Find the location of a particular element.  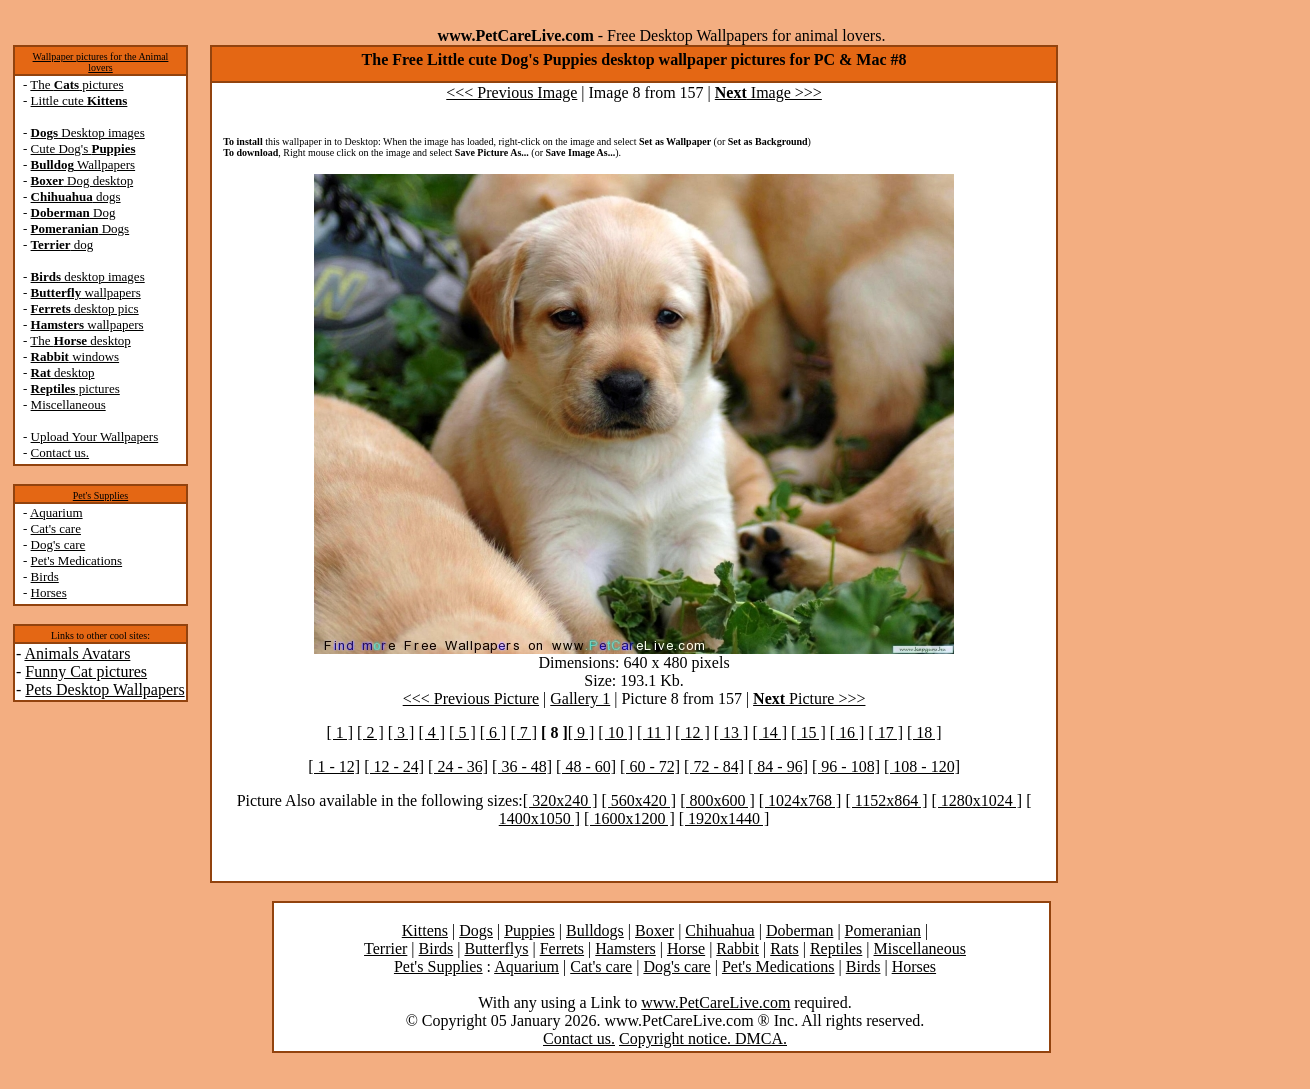

dog is located at coordinates (62, 244).